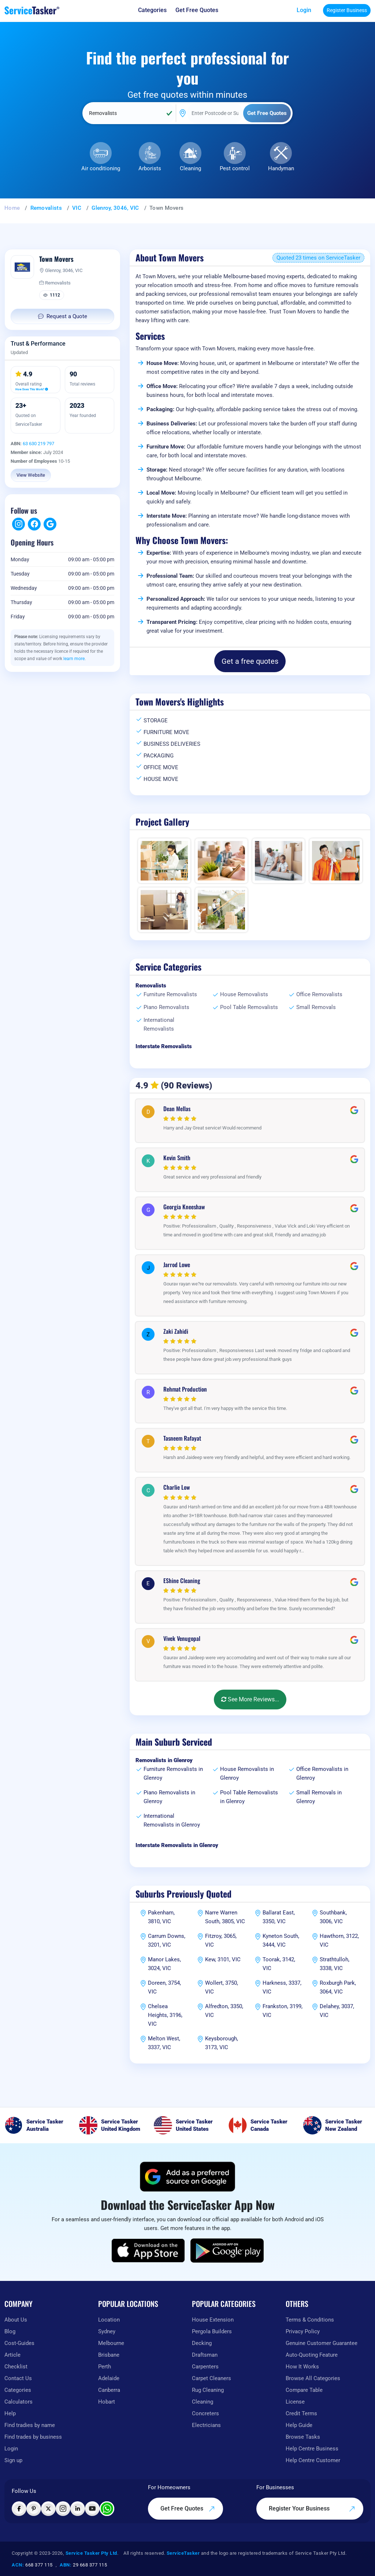  Describe the element at coordinates (10, 2413) in the screenshot. I see `Help` at that location.